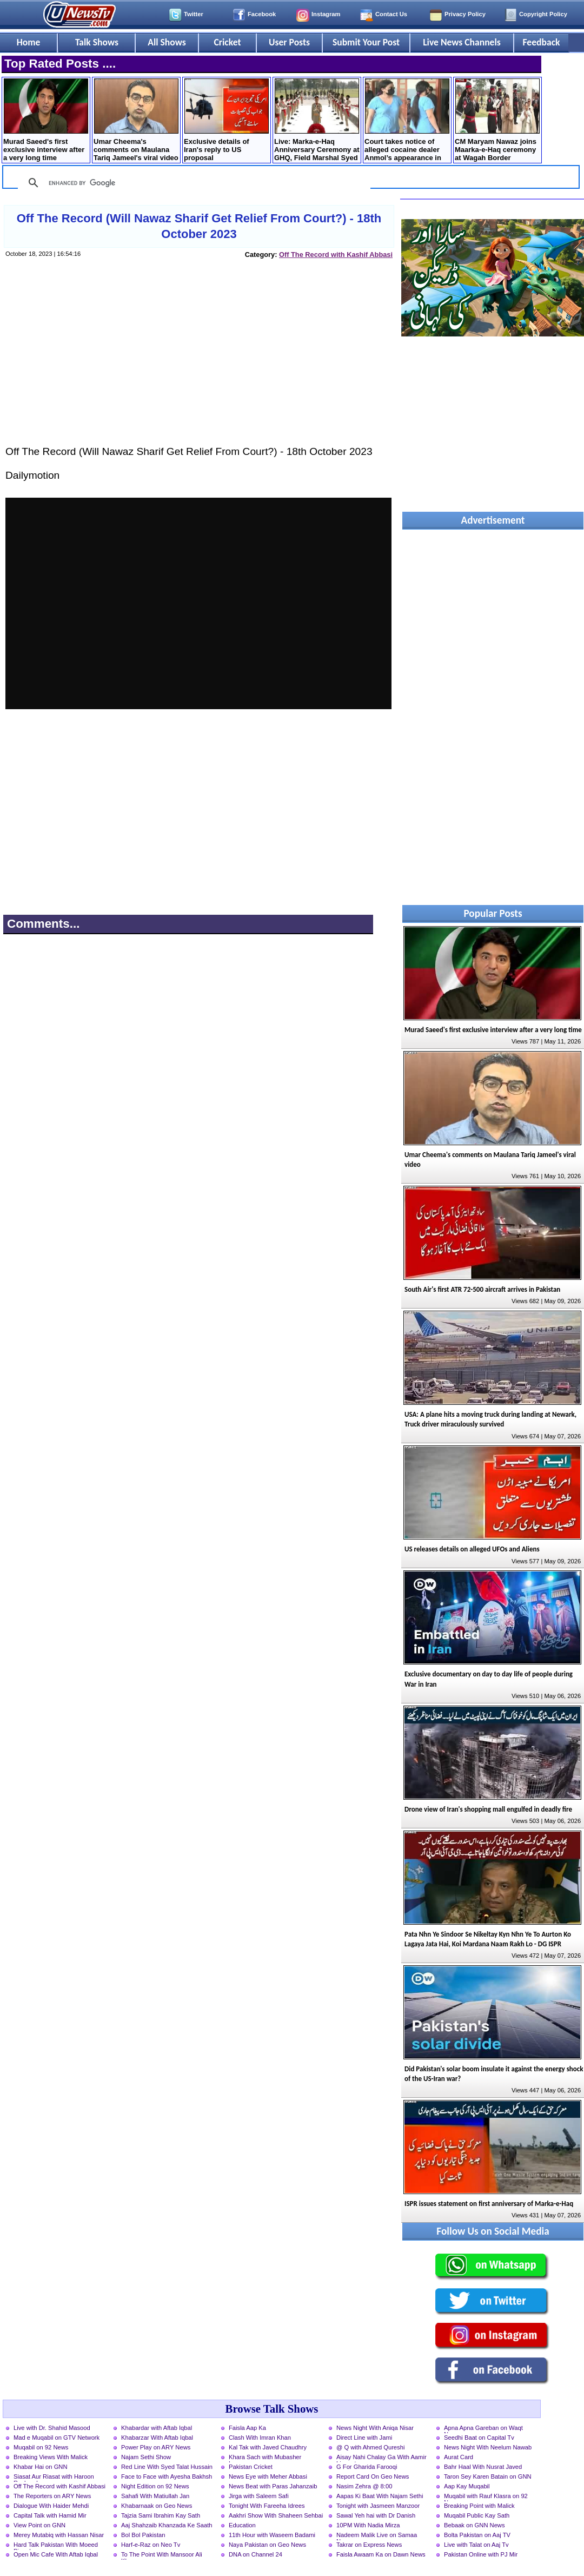 This screenshot has width=584, height=2576. Describe the element at coordinates (289, 42) in the screenshot. I see `User Posts` at that location.